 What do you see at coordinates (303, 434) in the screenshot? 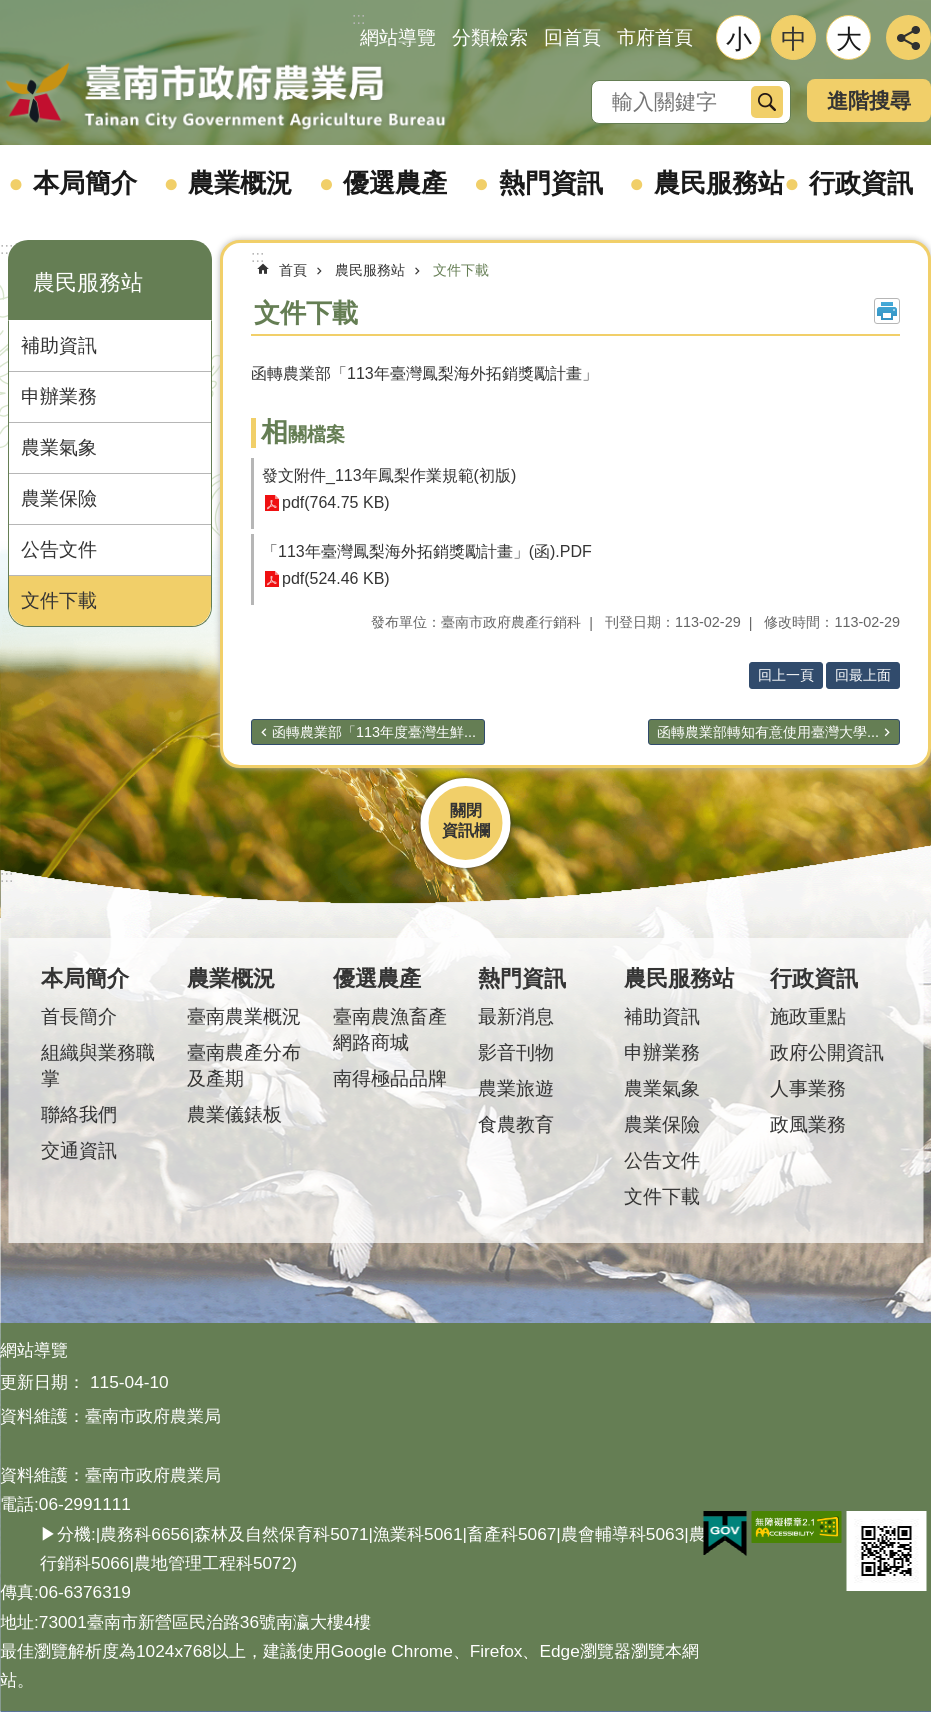
I see `相關檔案` at bounding box center [303, 434].